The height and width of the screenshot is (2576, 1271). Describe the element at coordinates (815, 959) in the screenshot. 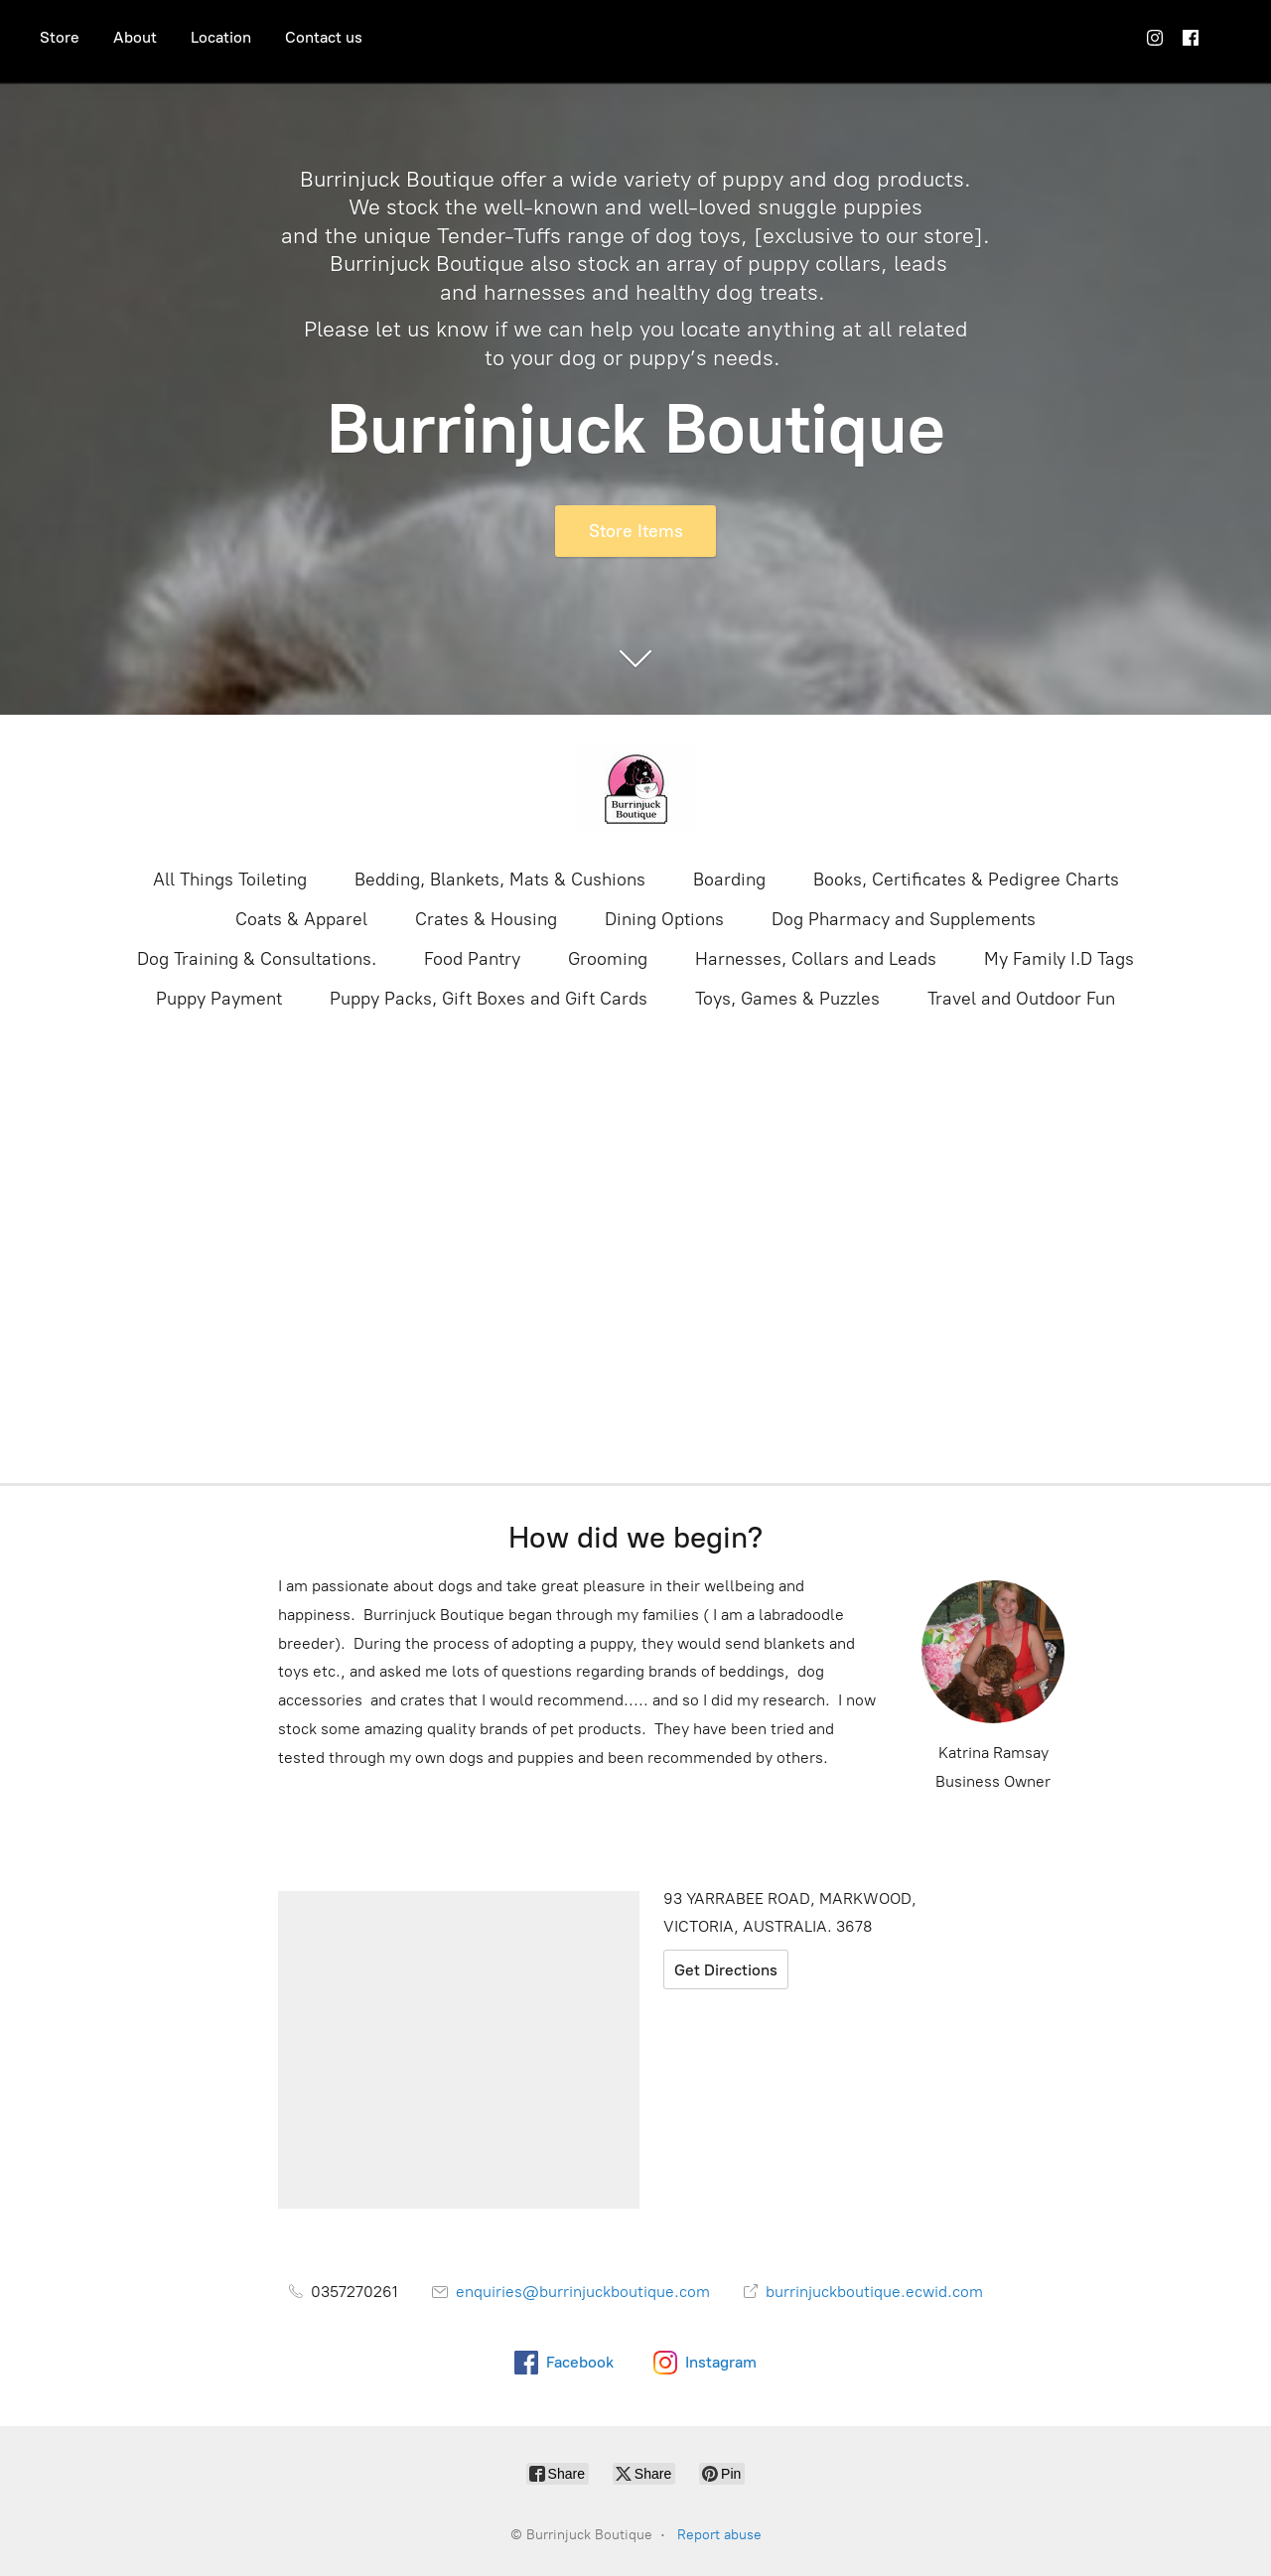

I see `Harnesses, Collars and Leads` at that location.